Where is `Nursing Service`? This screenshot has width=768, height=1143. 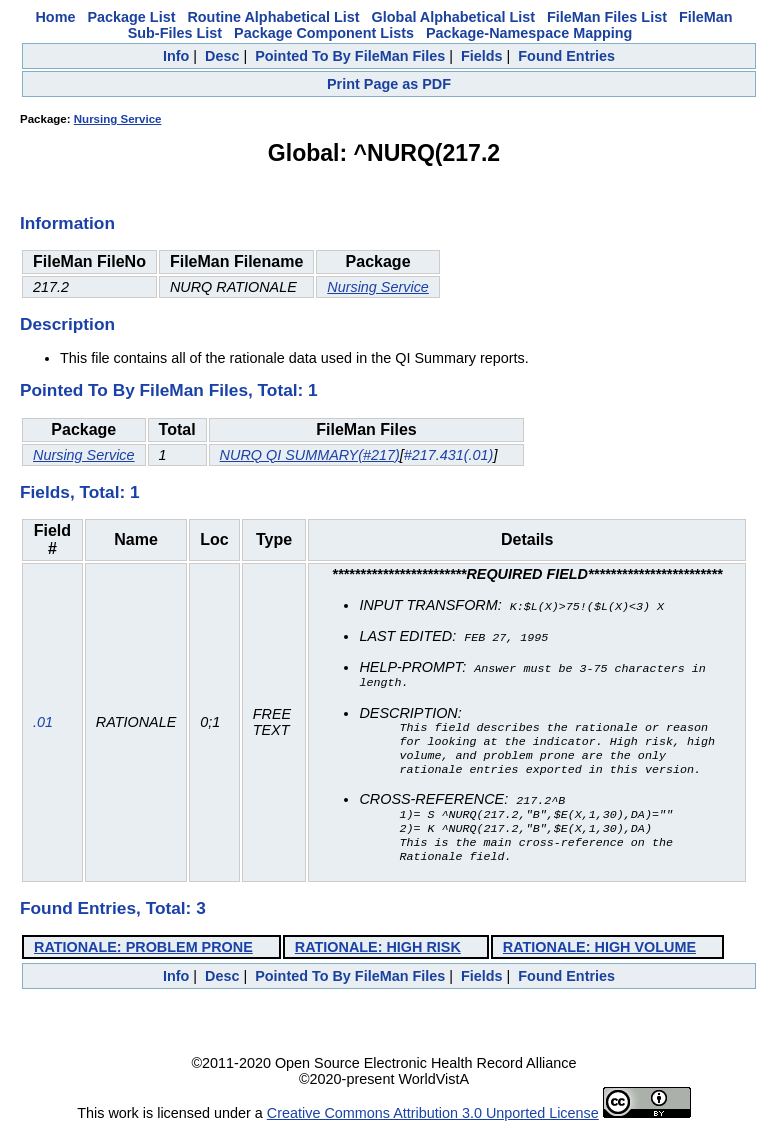
Nursing Service is located at coordinates (118, 119).